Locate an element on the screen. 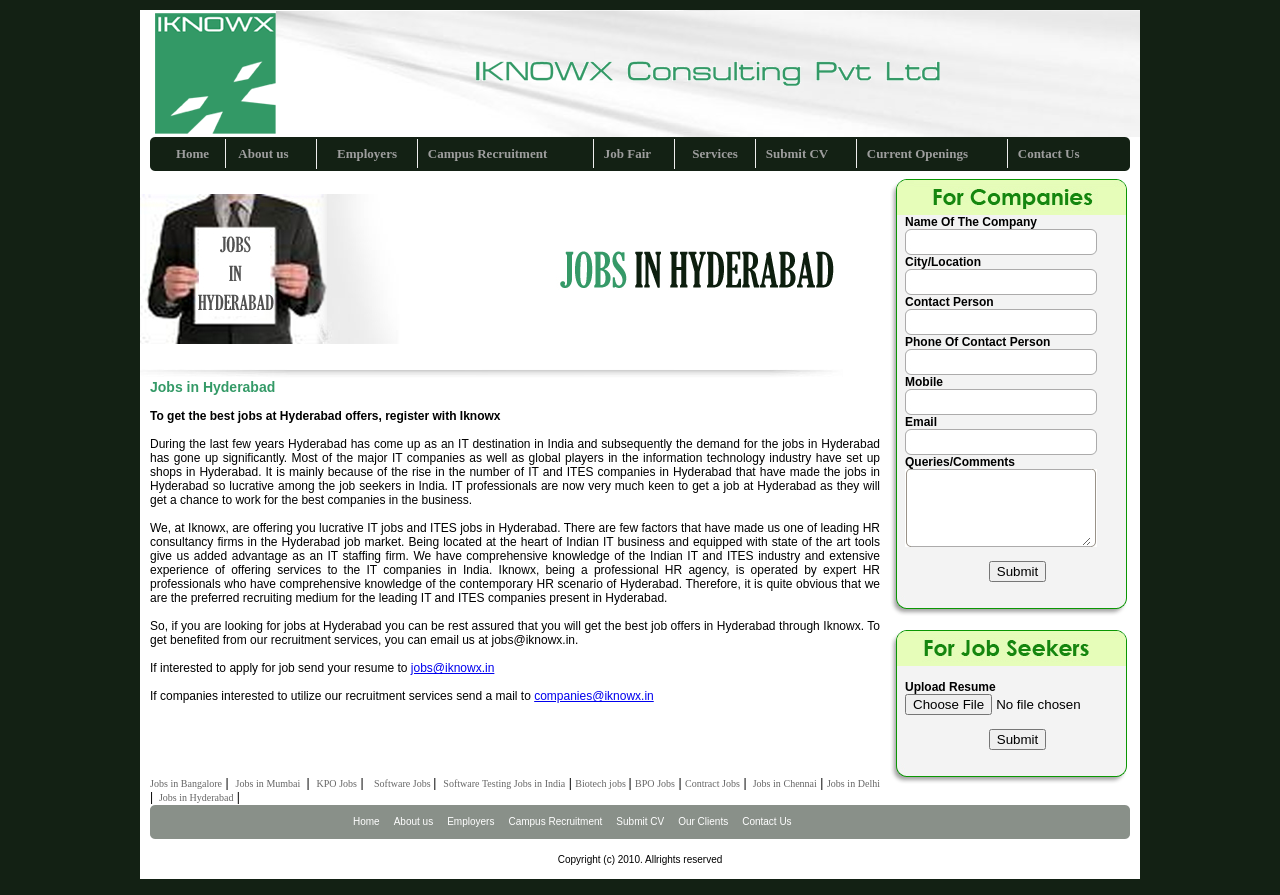 The image size is (1280, 895). Jobs in Mumbai is located at coordinates (269, 783).